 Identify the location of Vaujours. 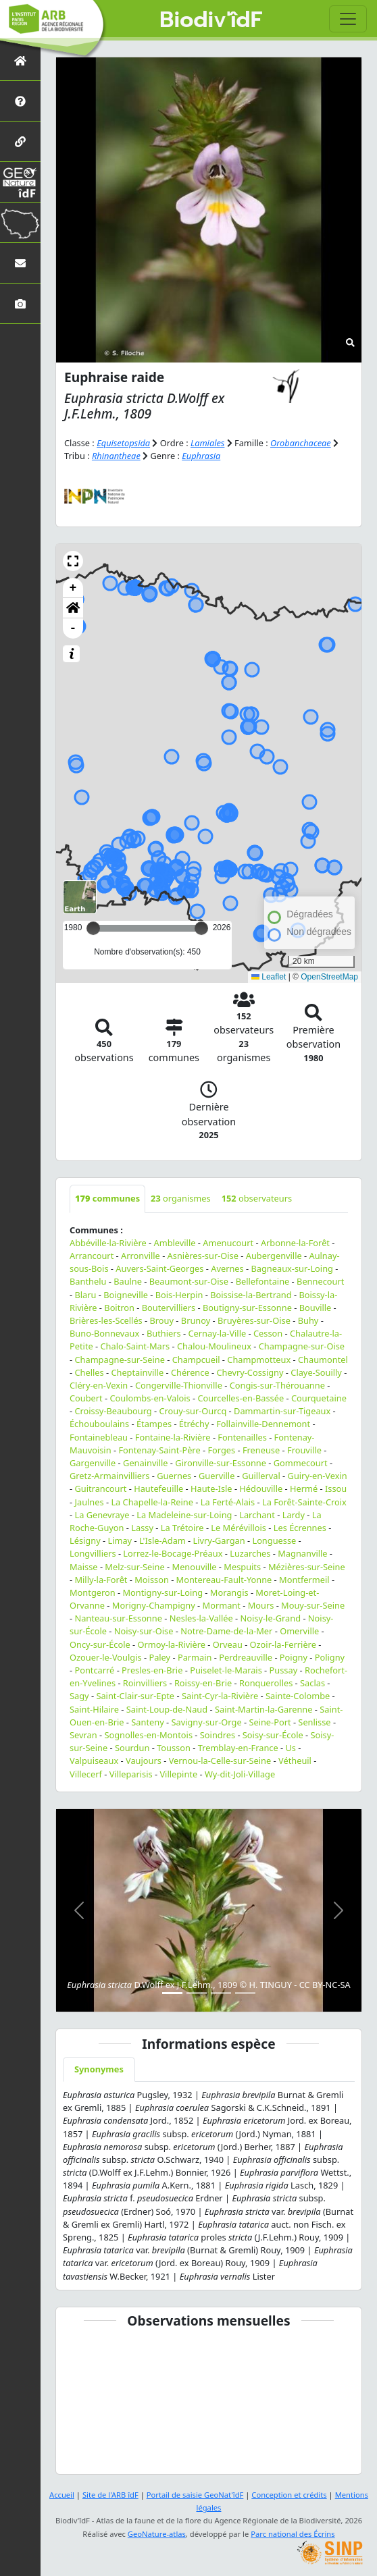
(143, 1760).